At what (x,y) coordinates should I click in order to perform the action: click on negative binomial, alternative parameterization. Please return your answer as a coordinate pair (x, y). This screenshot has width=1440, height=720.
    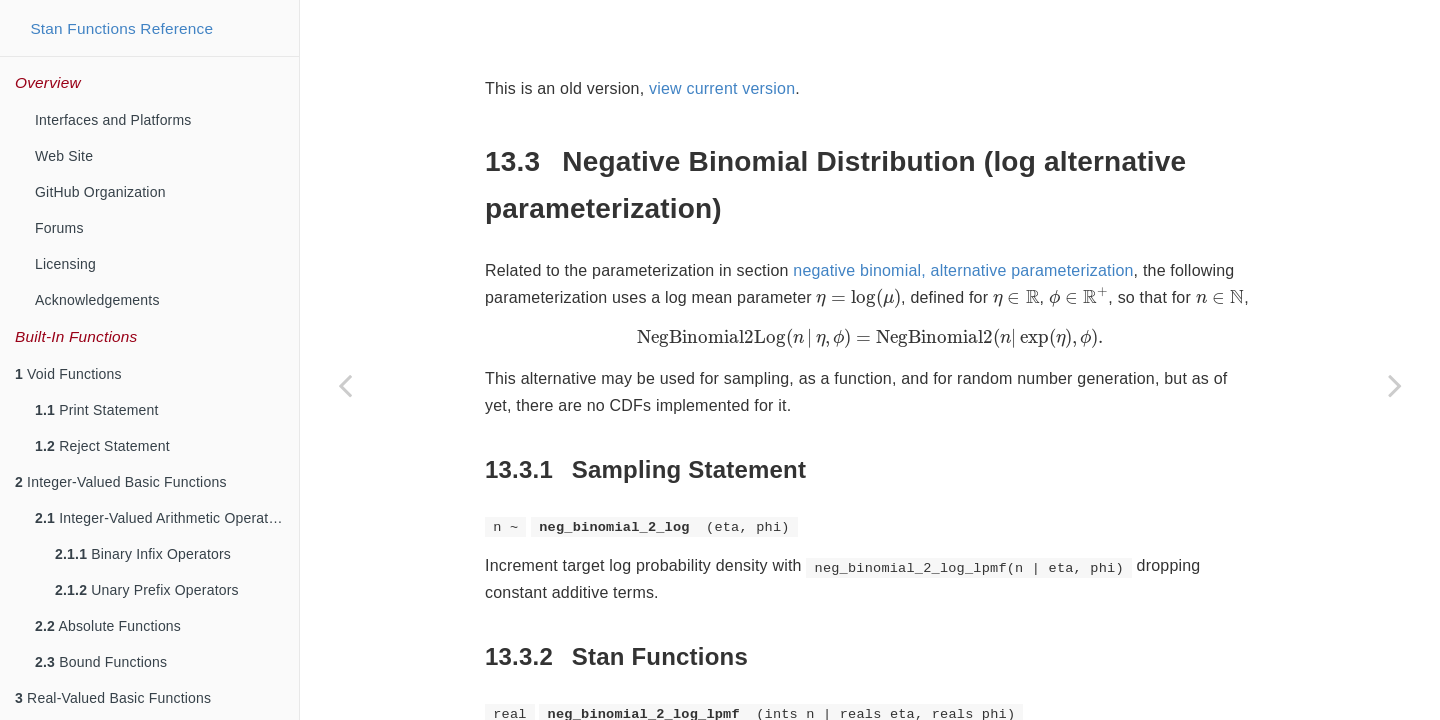
    Looking at the image, I should click on (963, 220).